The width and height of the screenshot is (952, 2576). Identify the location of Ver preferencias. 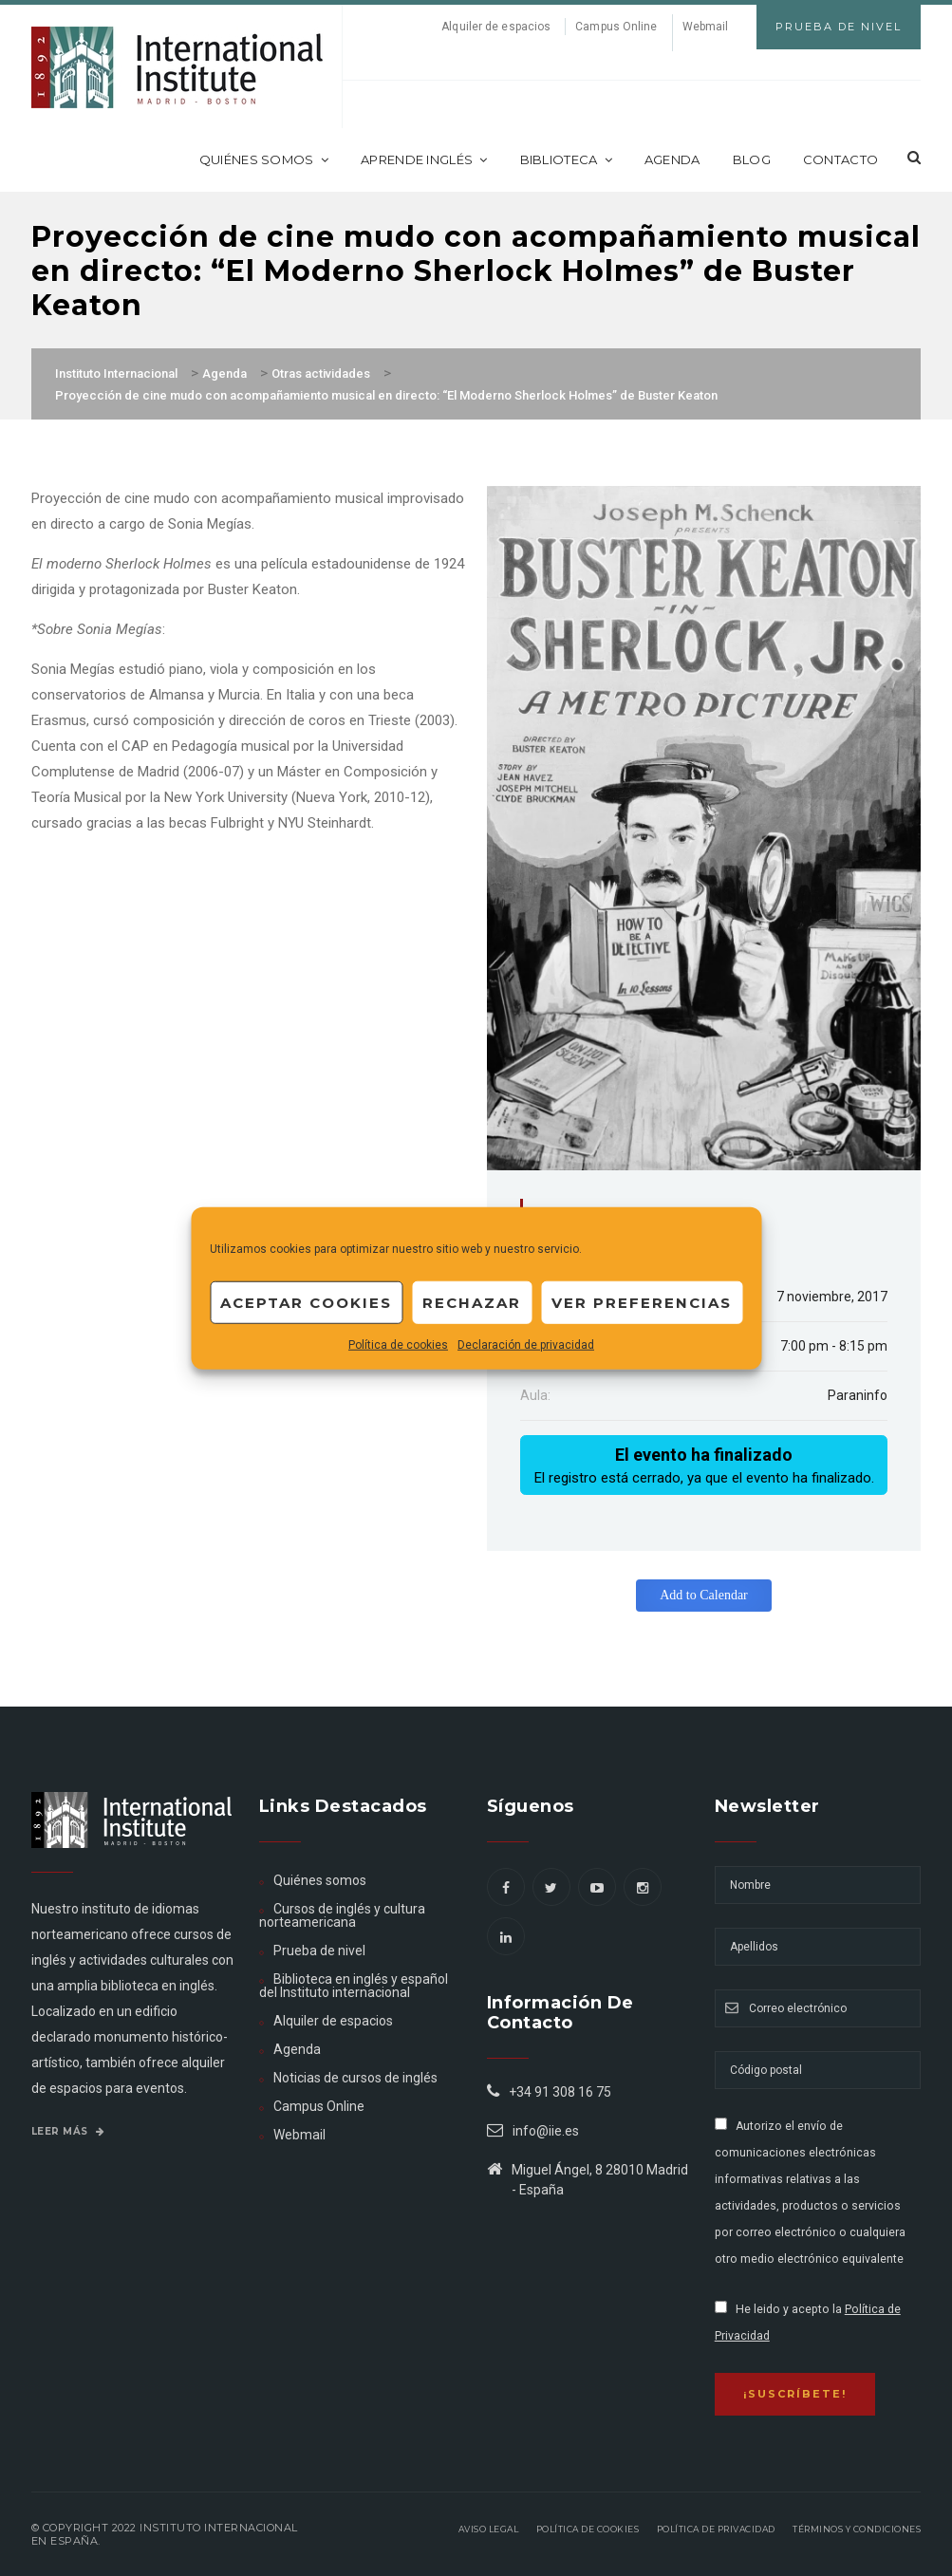
(641, 1302).